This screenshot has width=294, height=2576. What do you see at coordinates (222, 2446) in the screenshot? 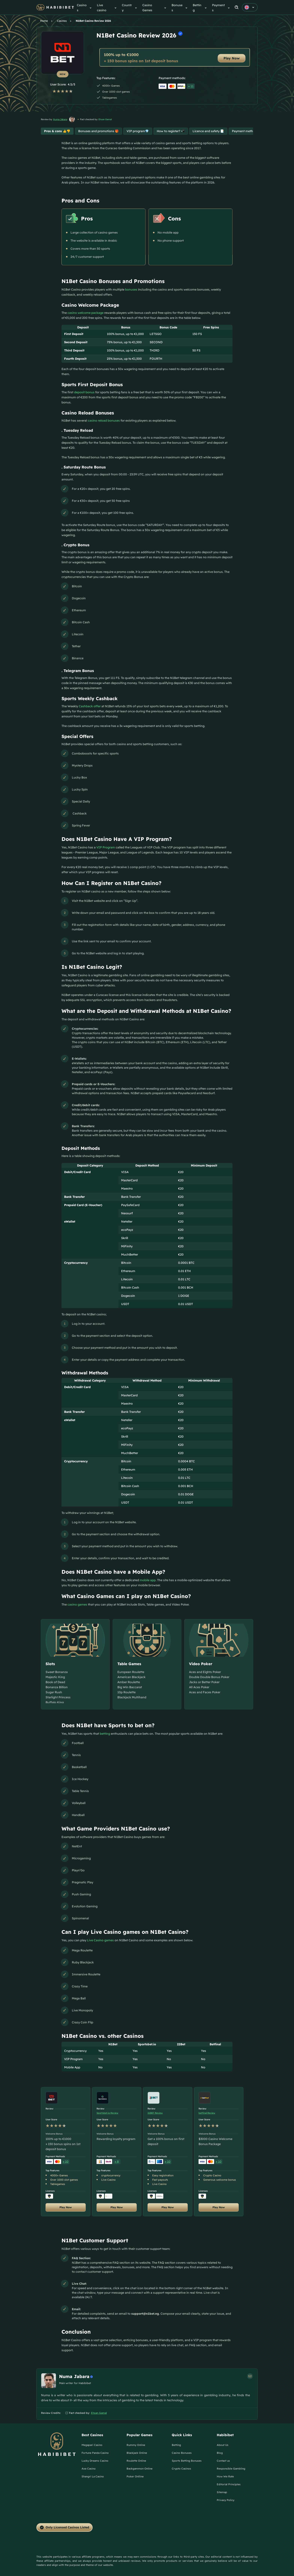
I see `[About Us Link]` at bounding box center [222, 2446].